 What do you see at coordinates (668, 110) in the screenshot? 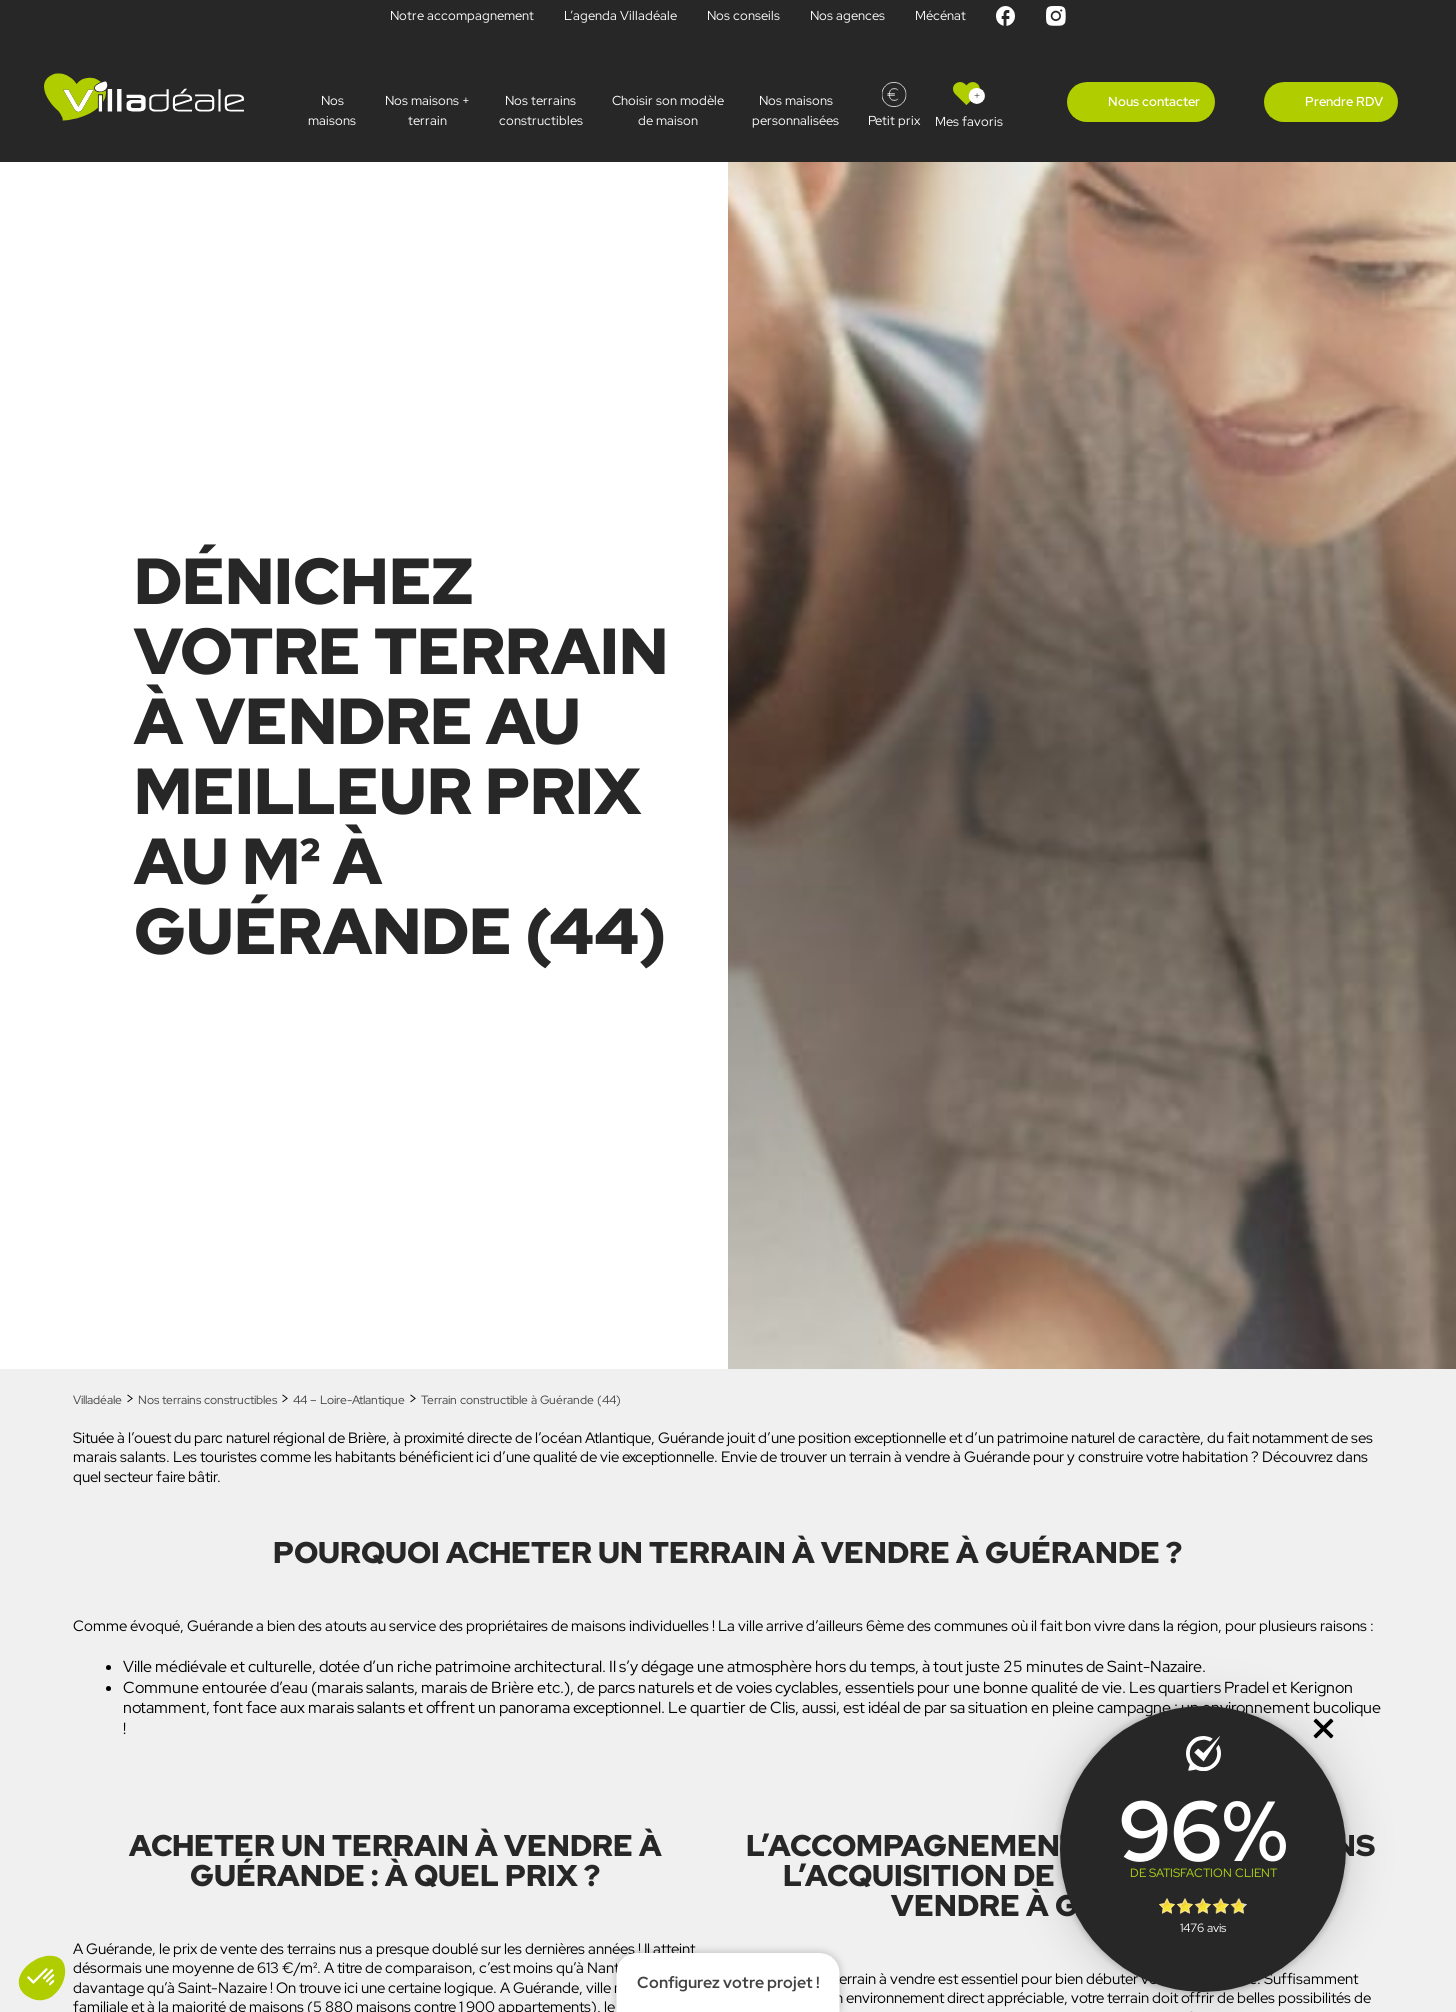
I see `Choisir son modèle de maison` at bounding box center [668, 110].